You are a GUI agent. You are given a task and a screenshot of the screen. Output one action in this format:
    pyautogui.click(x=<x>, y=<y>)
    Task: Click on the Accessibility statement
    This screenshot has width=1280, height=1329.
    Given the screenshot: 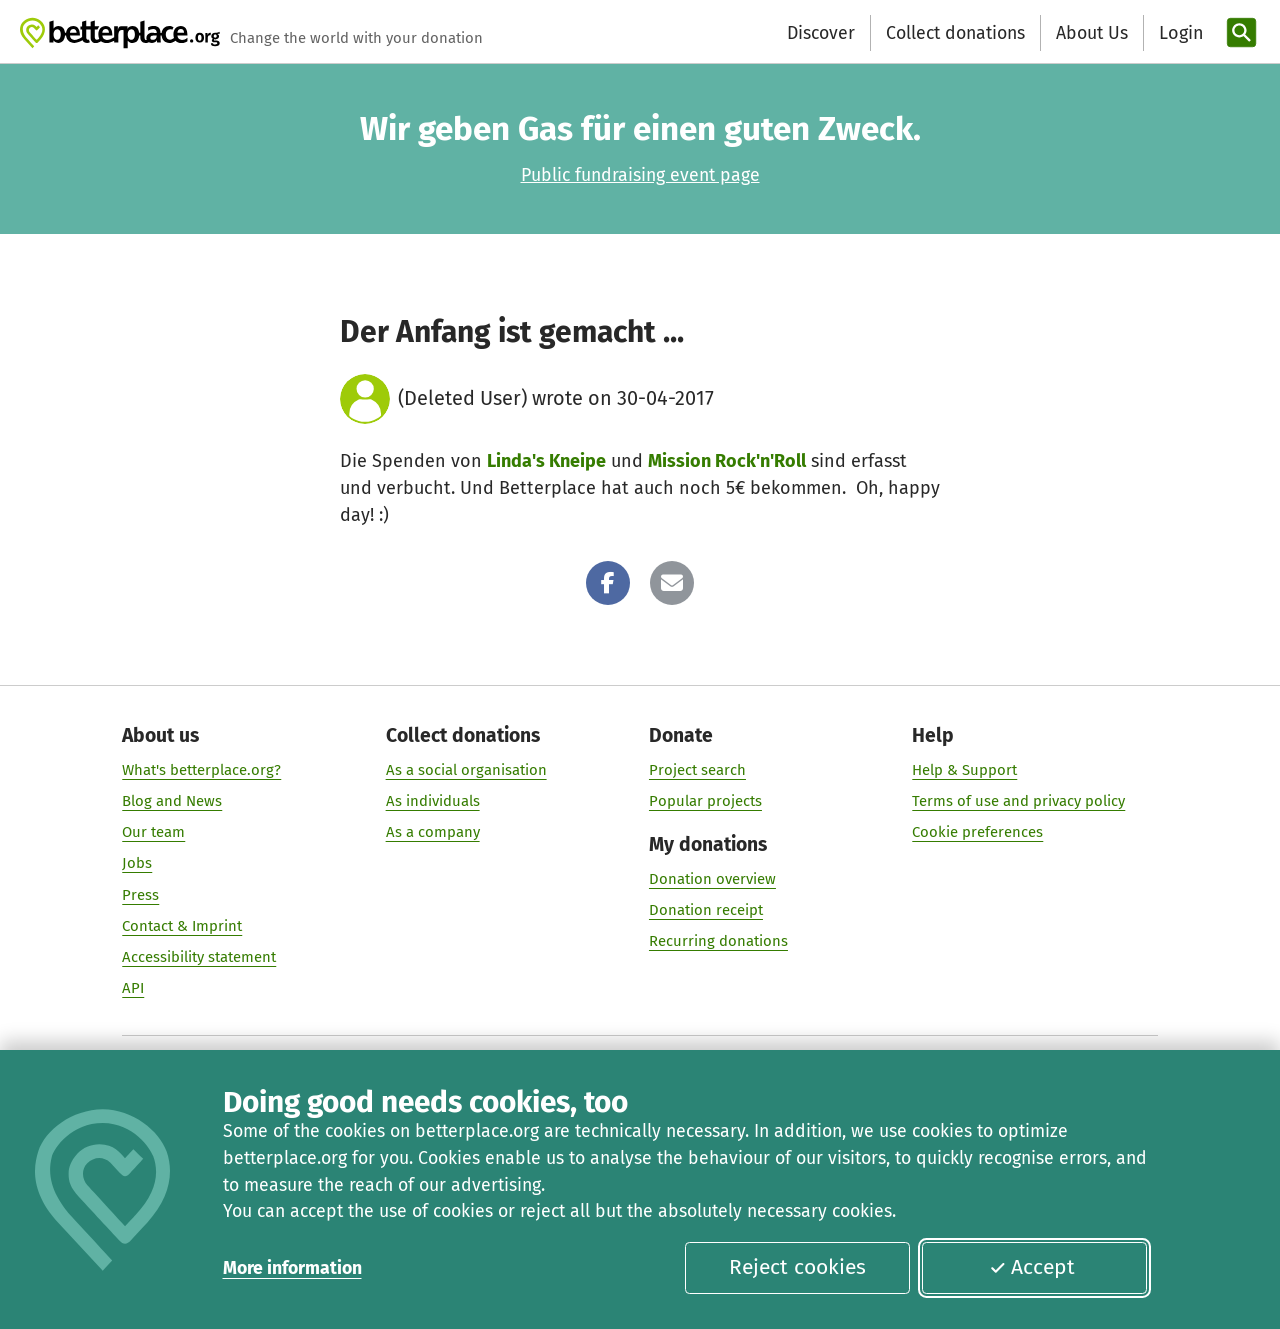 What is the action you would take?
    pyautogui.click(x=199, y=957)
    